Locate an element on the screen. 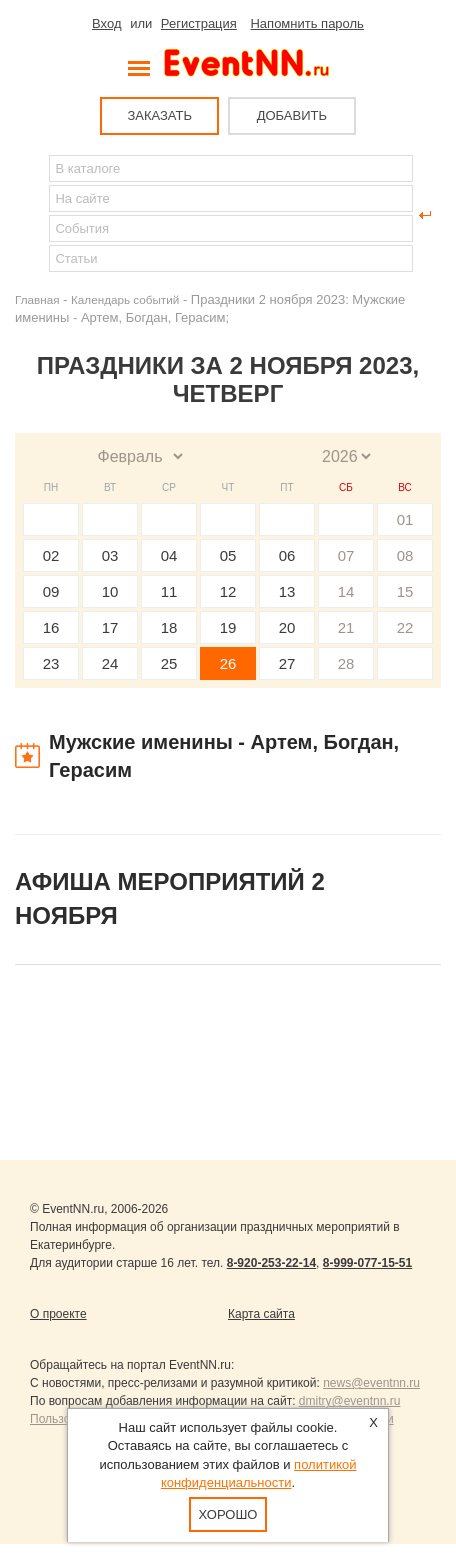 This screenshot has height=1562, width=456. Вход is located at coordinates (106, 23).